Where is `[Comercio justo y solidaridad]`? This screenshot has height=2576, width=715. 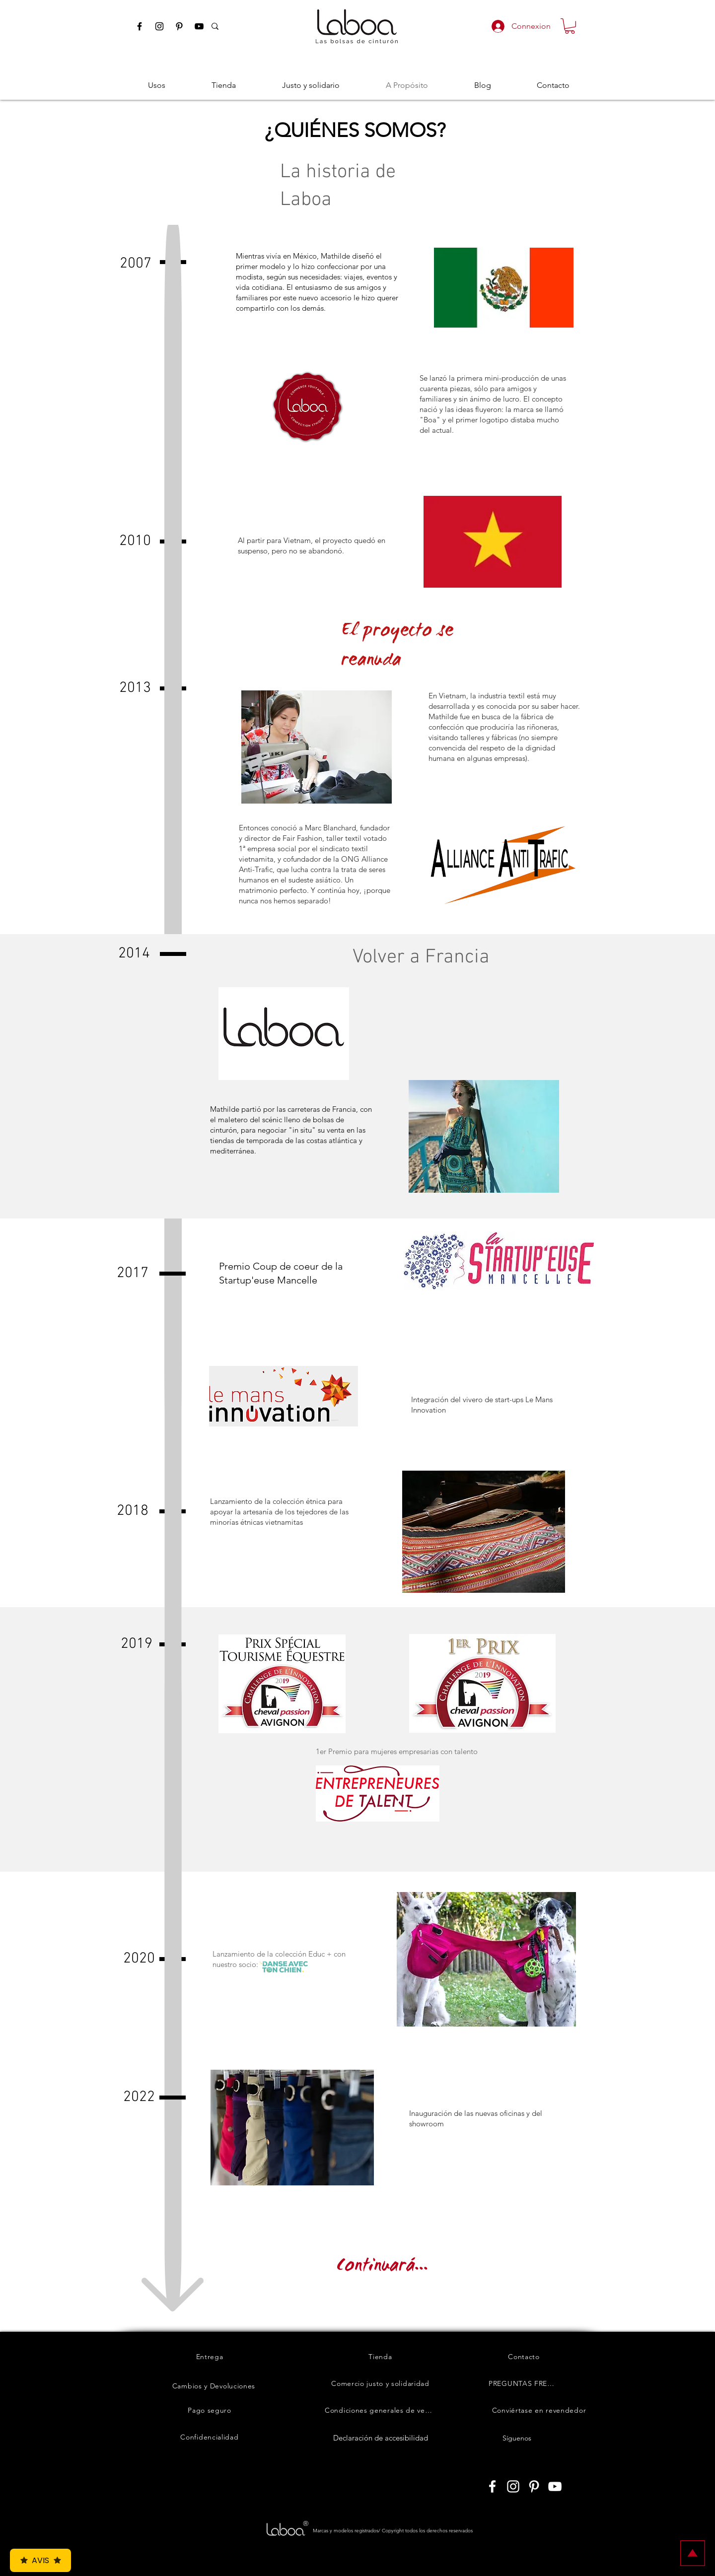
[Comercio justo y solidaridad] is located at coordinates (380, 2383).